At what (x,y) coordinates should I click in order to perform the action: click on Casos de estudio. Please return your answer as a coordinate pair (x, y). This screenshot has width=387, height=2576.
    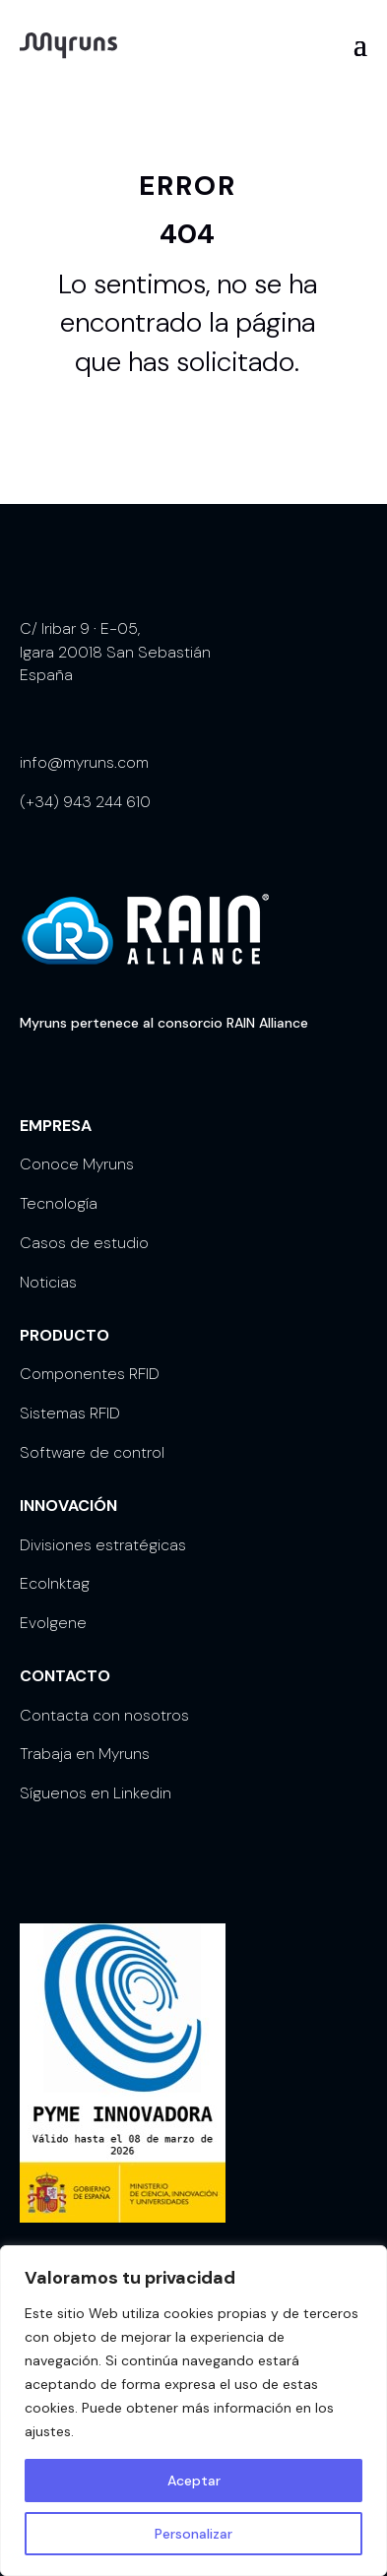
    Looking at the image, I should click on (84, 1242).